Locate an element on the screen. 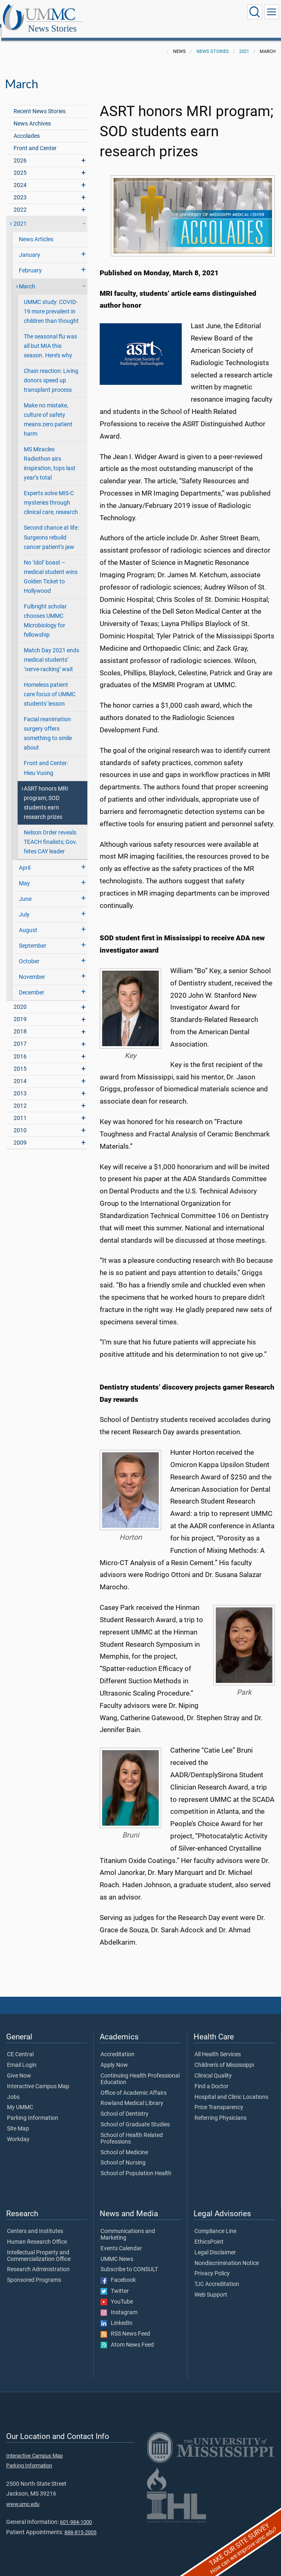 This screenshot has width=281, height=2576. School of Nursing is located at coordinates (123, 2154).